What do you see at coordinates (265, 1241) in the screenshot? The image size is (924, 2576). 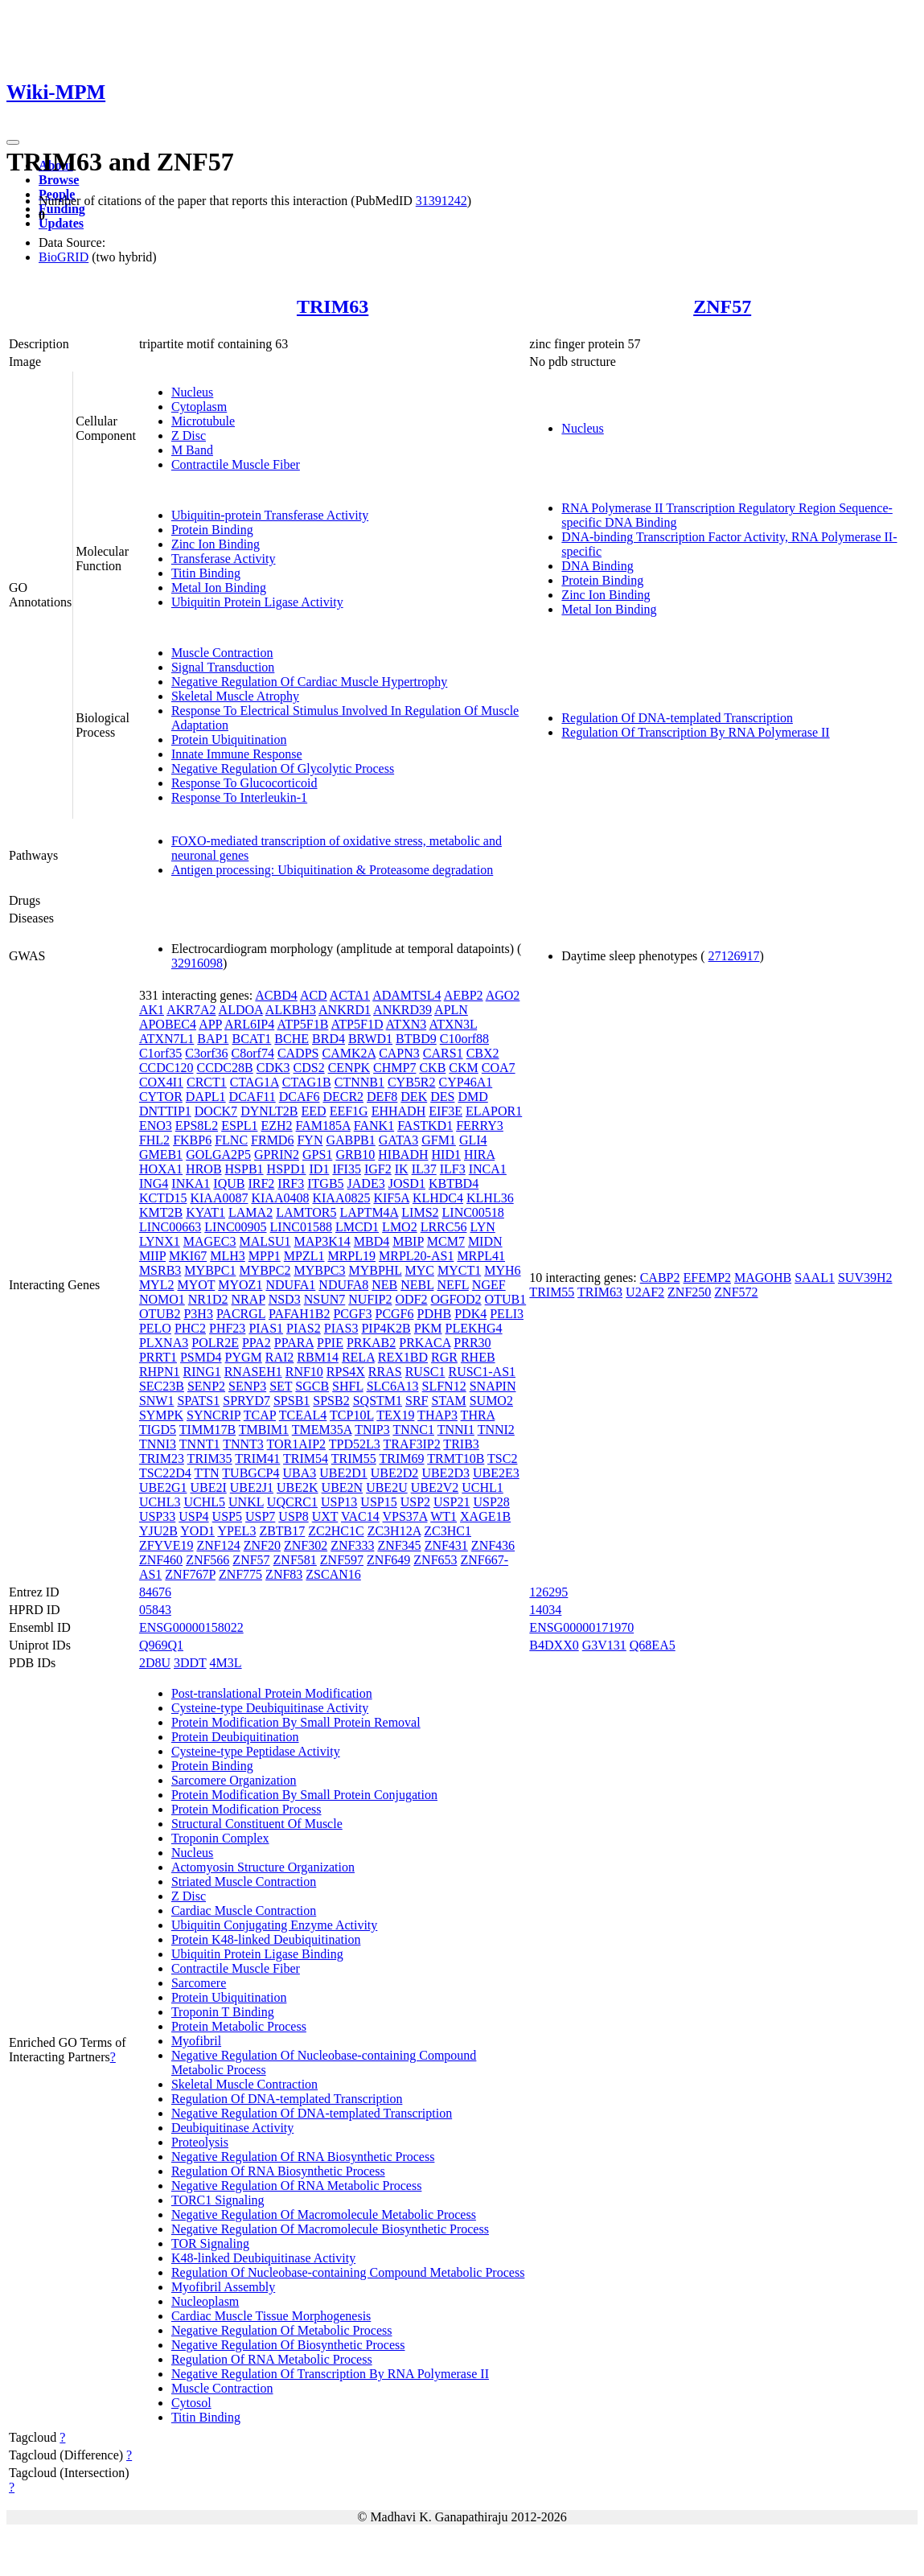 I see `MALSU1` at bounding box center [265, 1241].